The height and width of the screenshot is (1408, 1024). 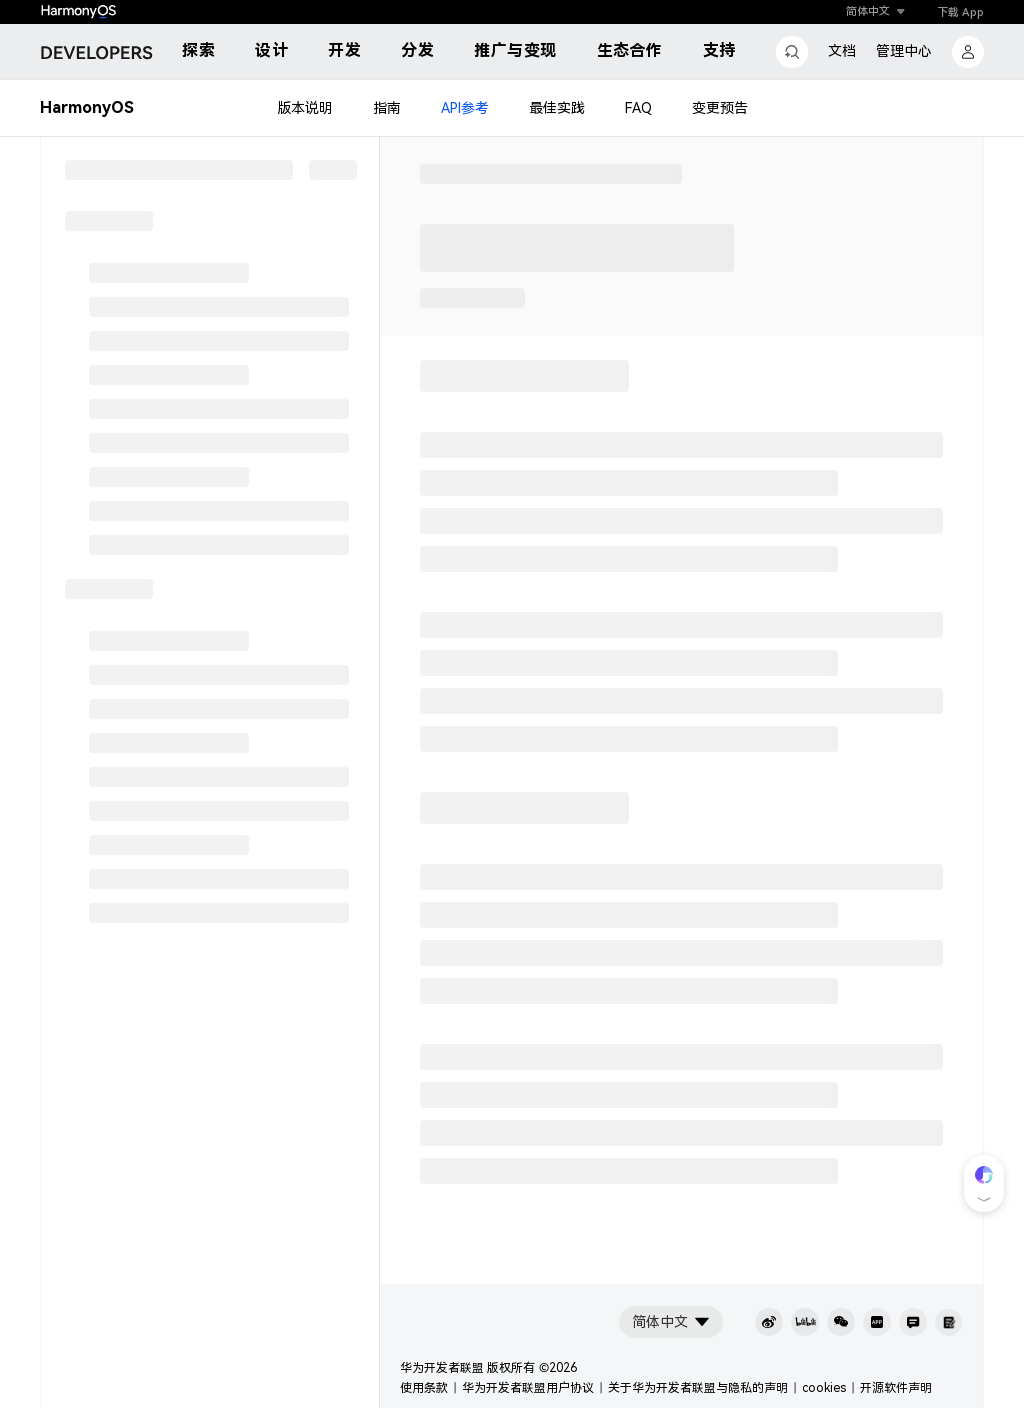 I want to click on 关于华为开发者联盟与隐私的声明, so click(x=698, y=1388).